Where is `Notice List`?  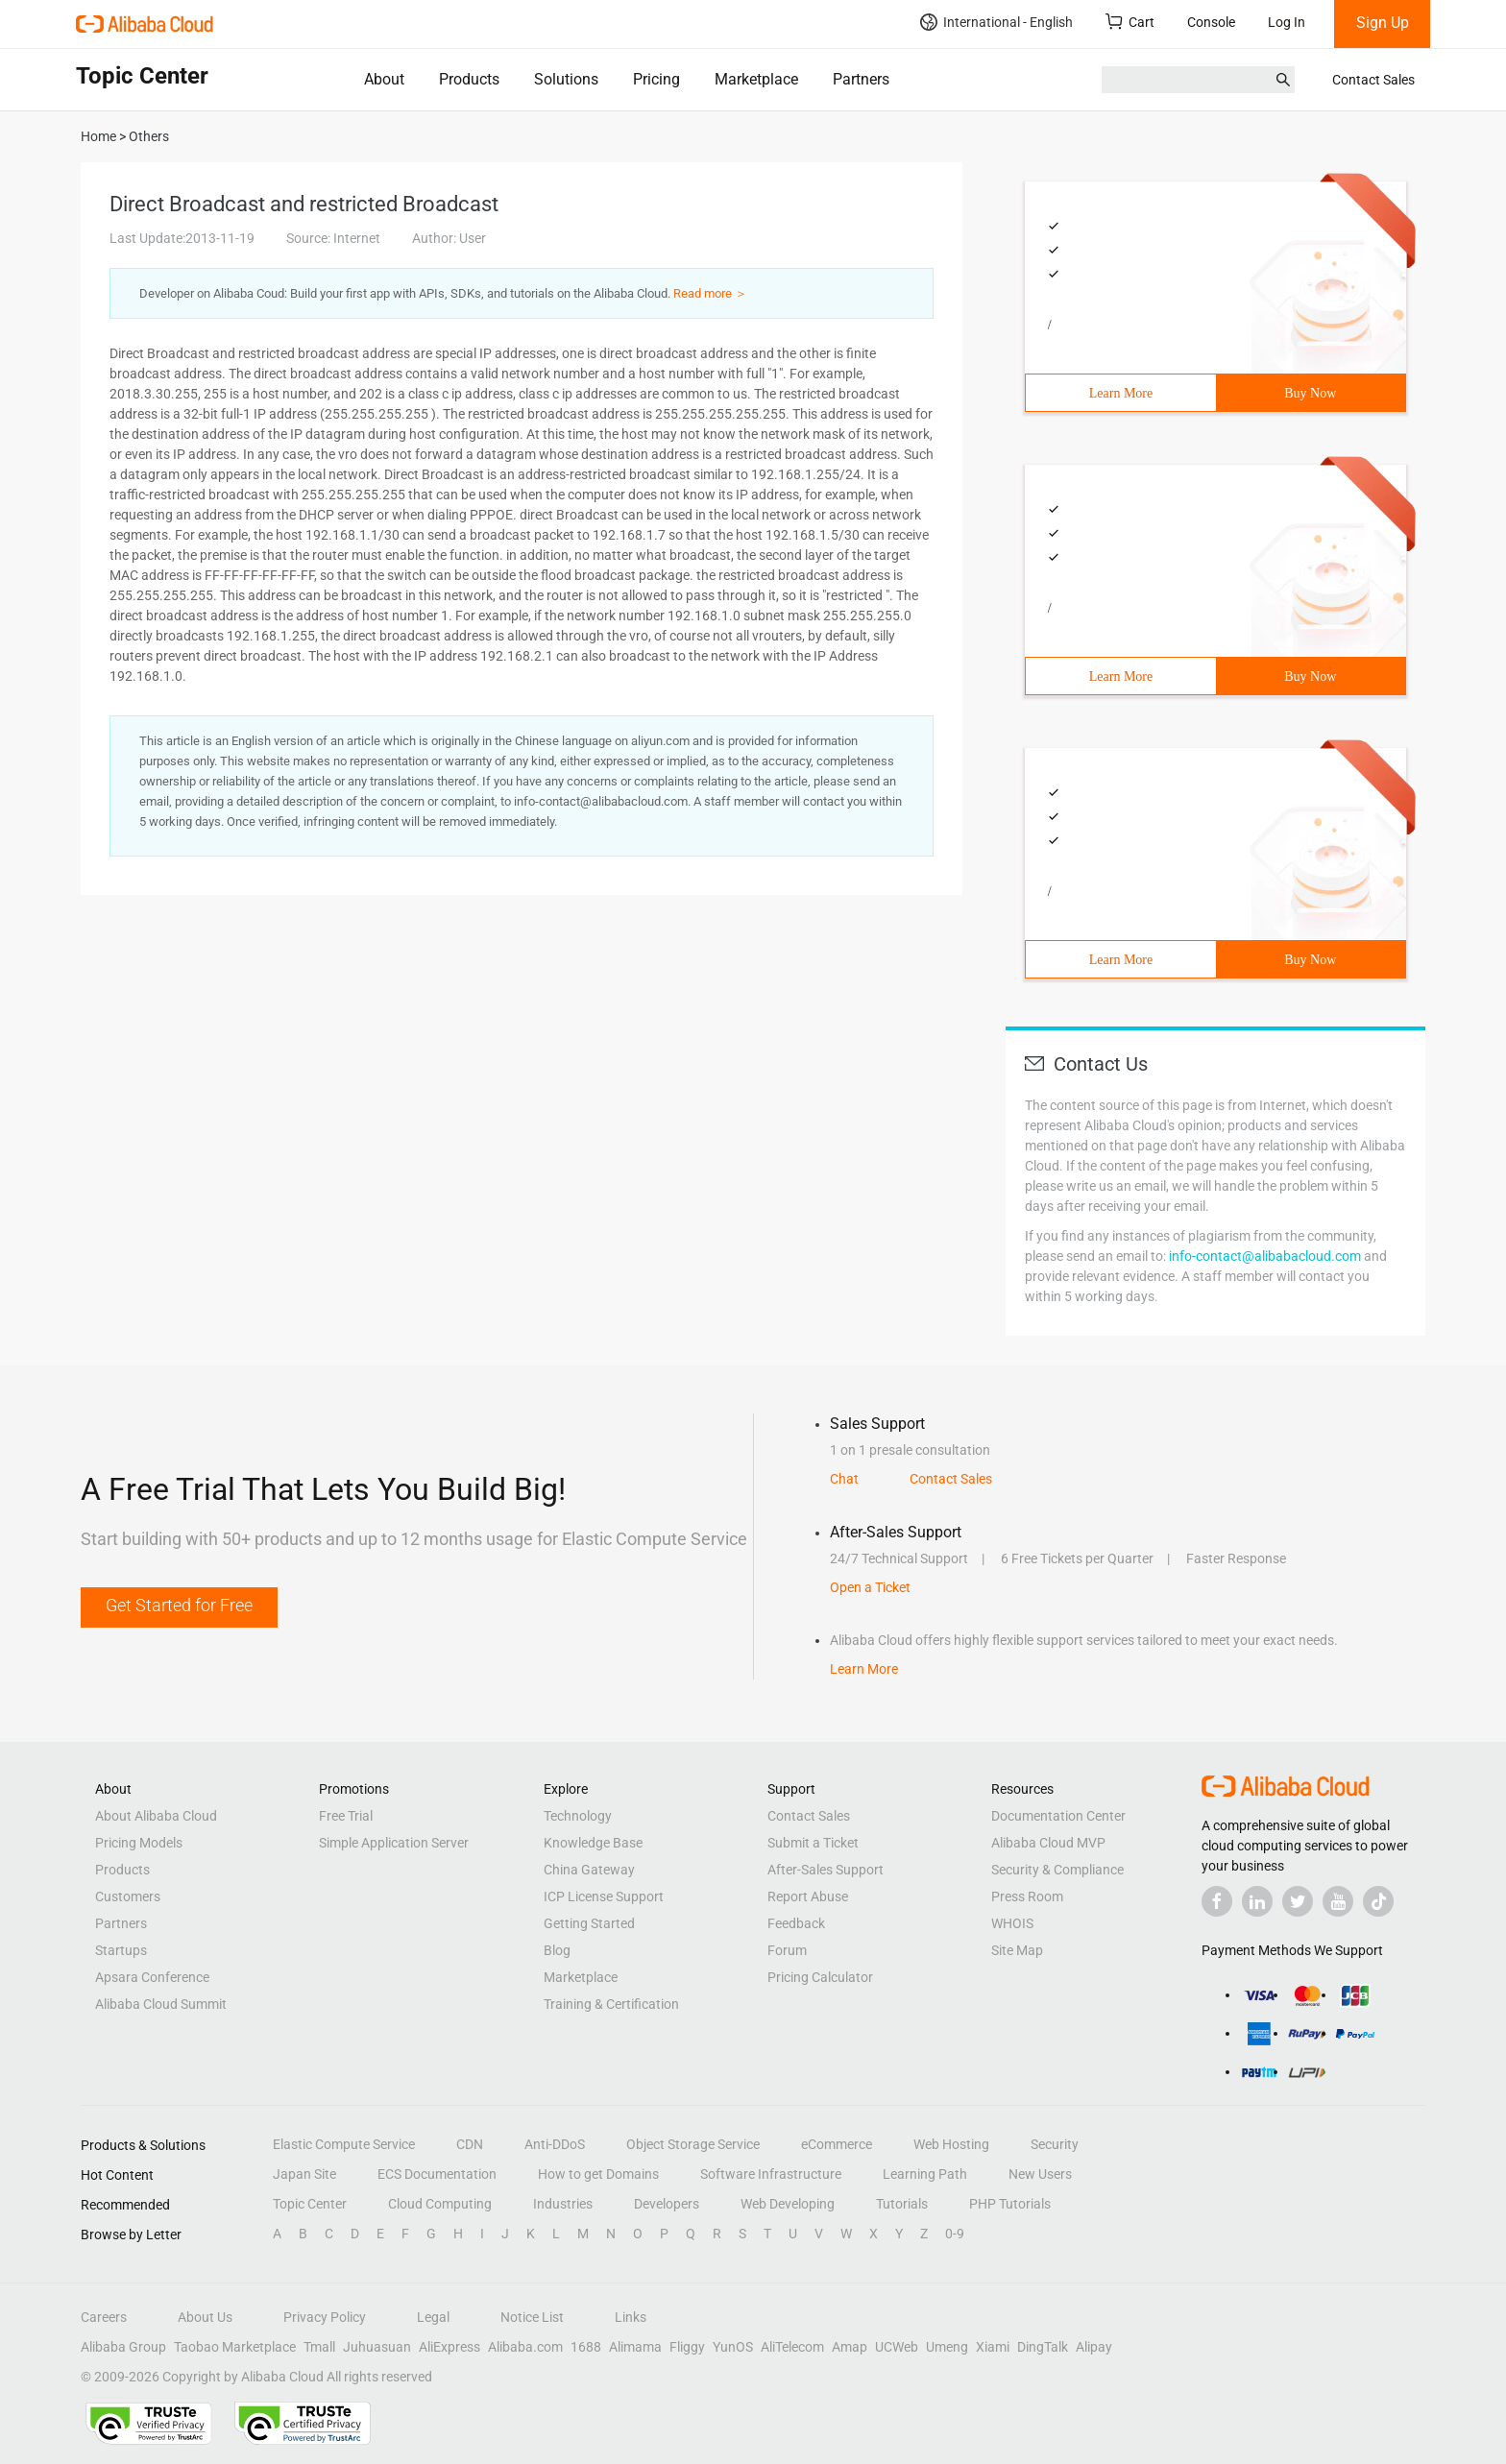 Notice List is located at coordinates (532, 2317).